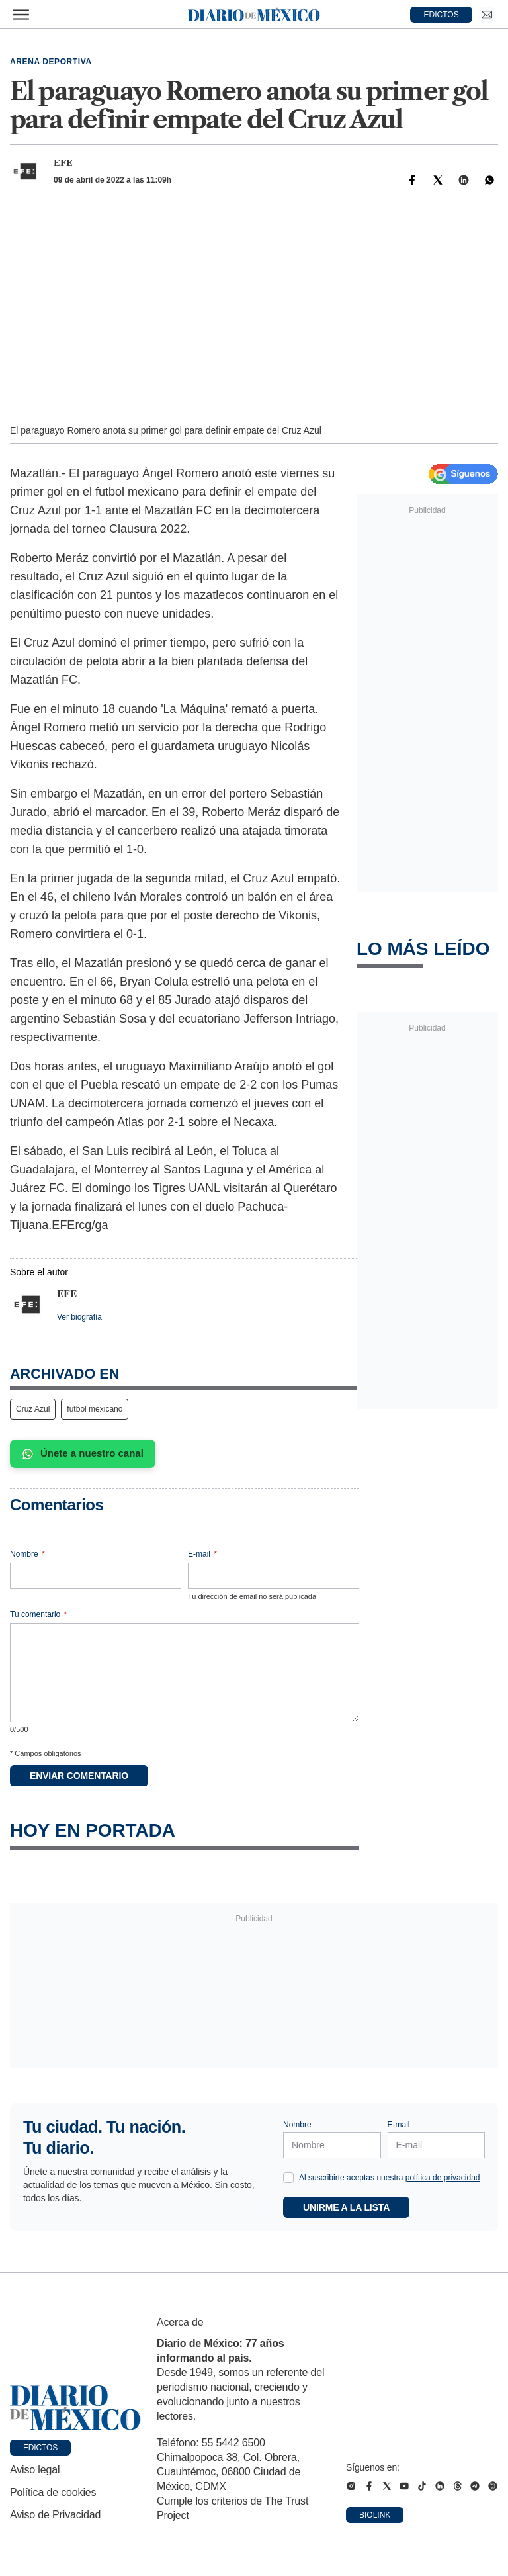 This screenshot has width=508, height=2576. What do you see at coordinates (487, 15) in the screenshot?
I see `[Ir a Newsletter]` at bounding box center [487, 15].